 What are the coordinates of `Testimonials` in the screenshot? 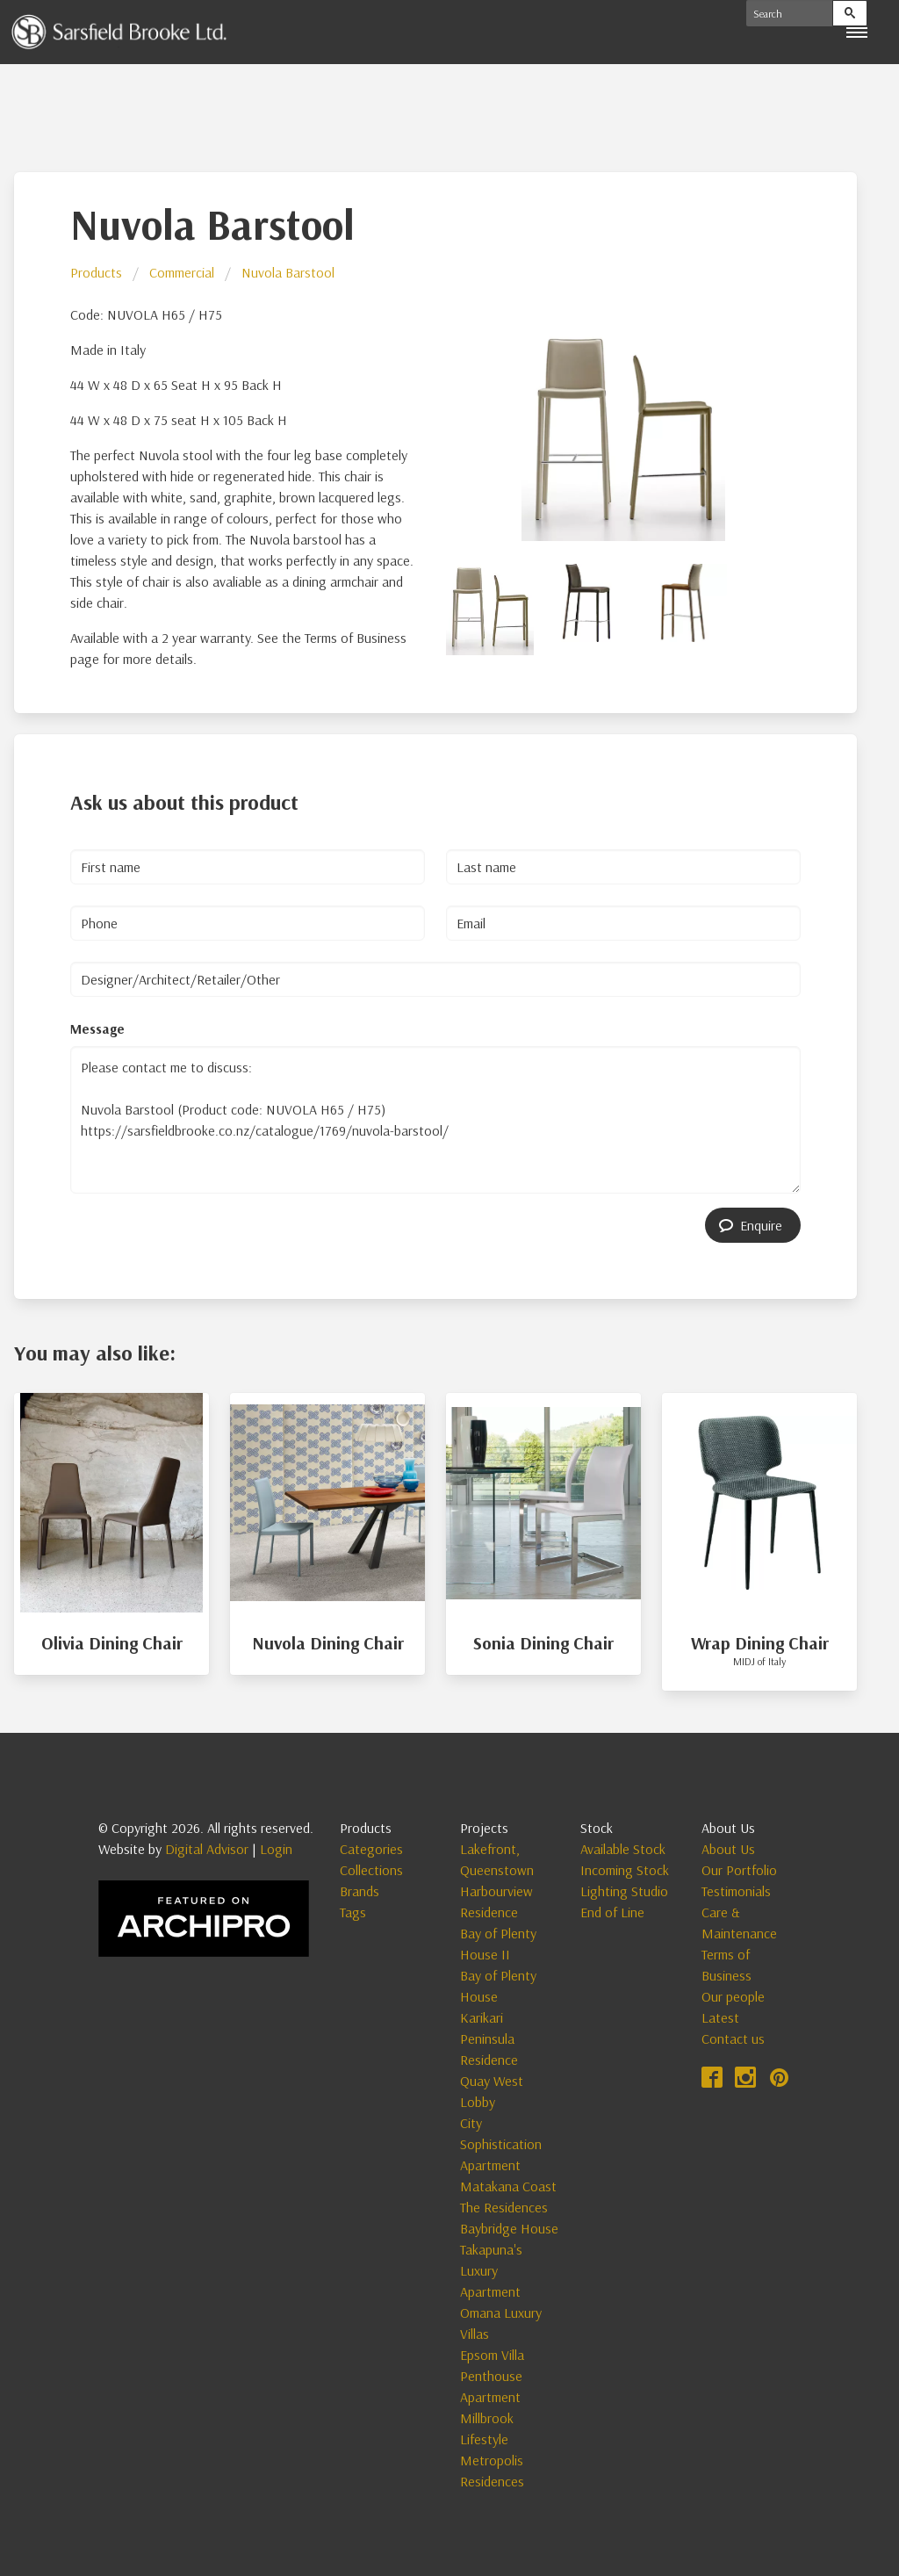 It's located at (736, 1891).